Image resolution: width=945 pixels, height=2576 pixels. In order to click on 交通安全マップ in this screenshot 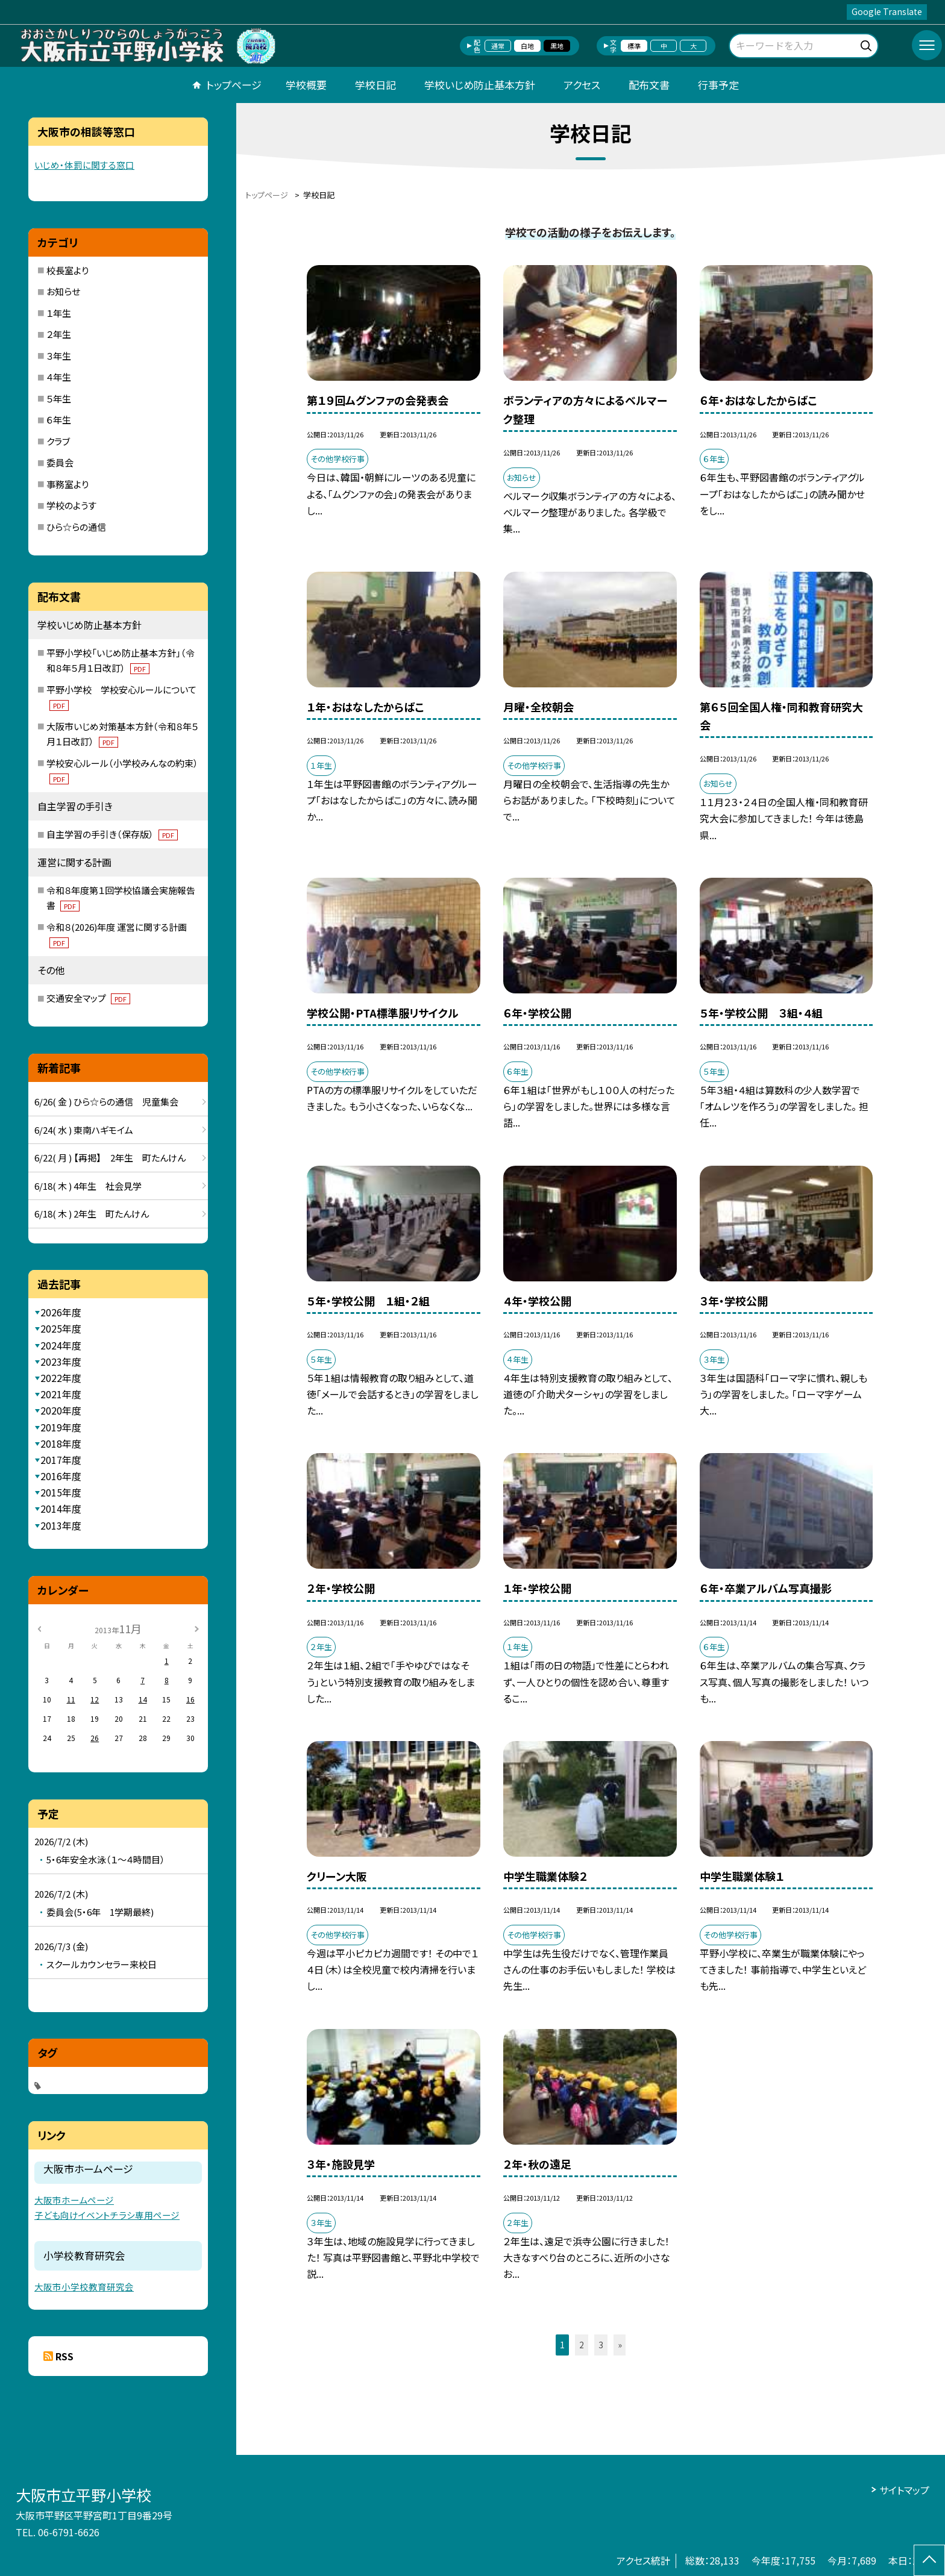, I will do `click(88, 998)`.